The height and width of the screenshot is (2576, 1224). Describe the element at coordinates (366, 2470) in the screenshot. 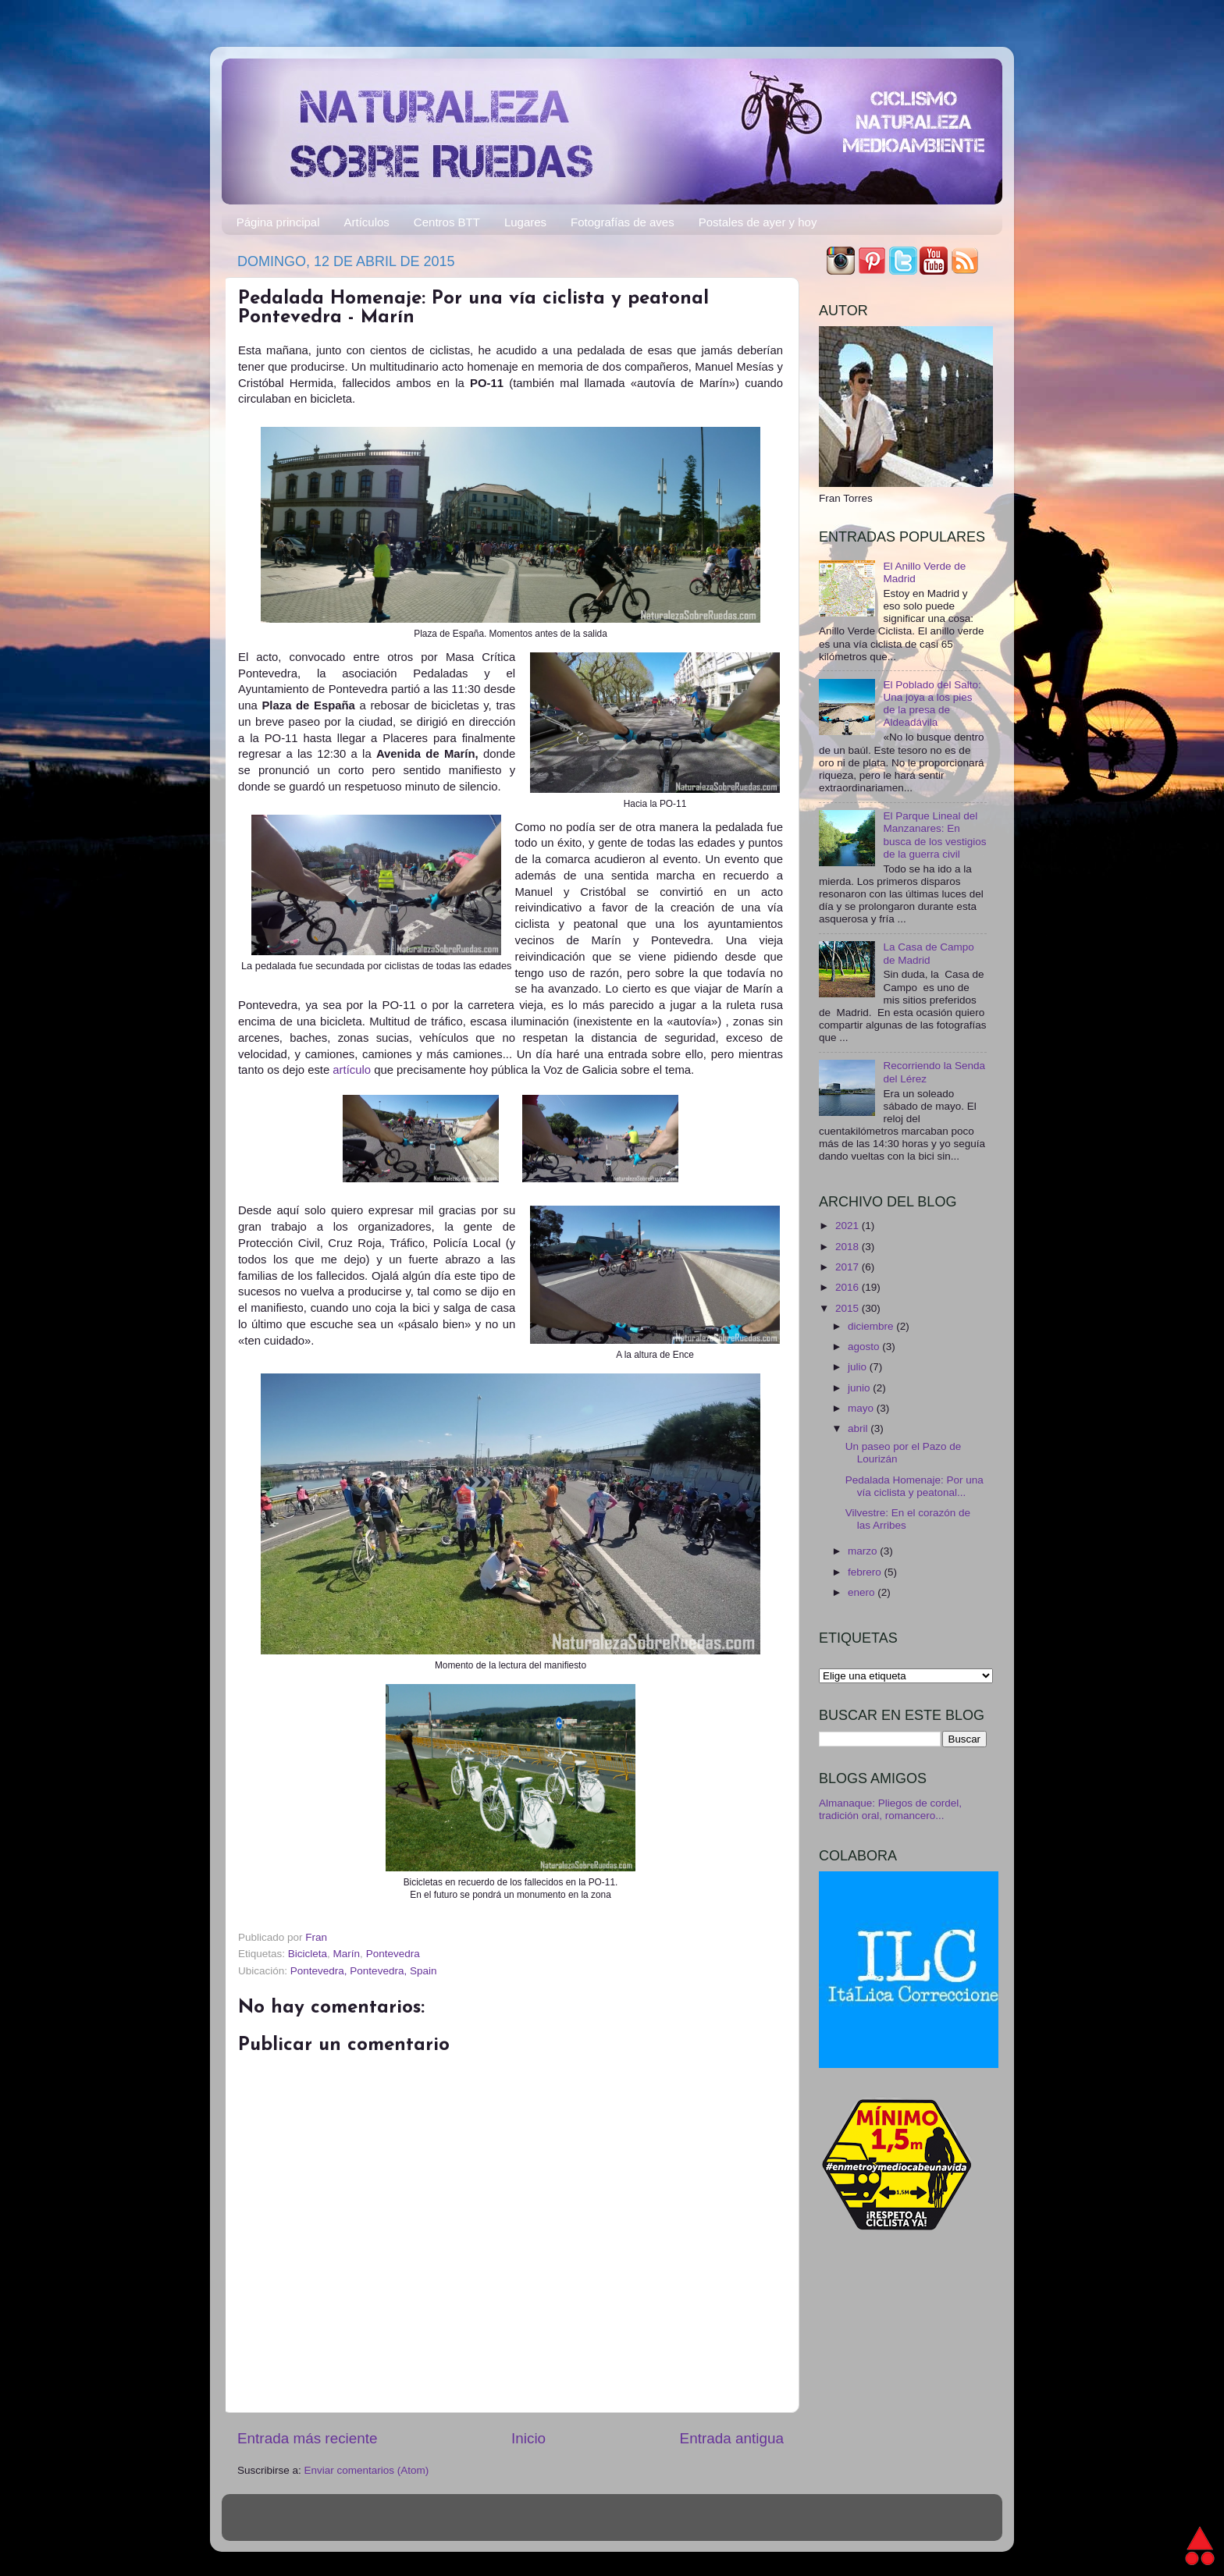

I see `Enviar comentarios (Atom)` at that location.